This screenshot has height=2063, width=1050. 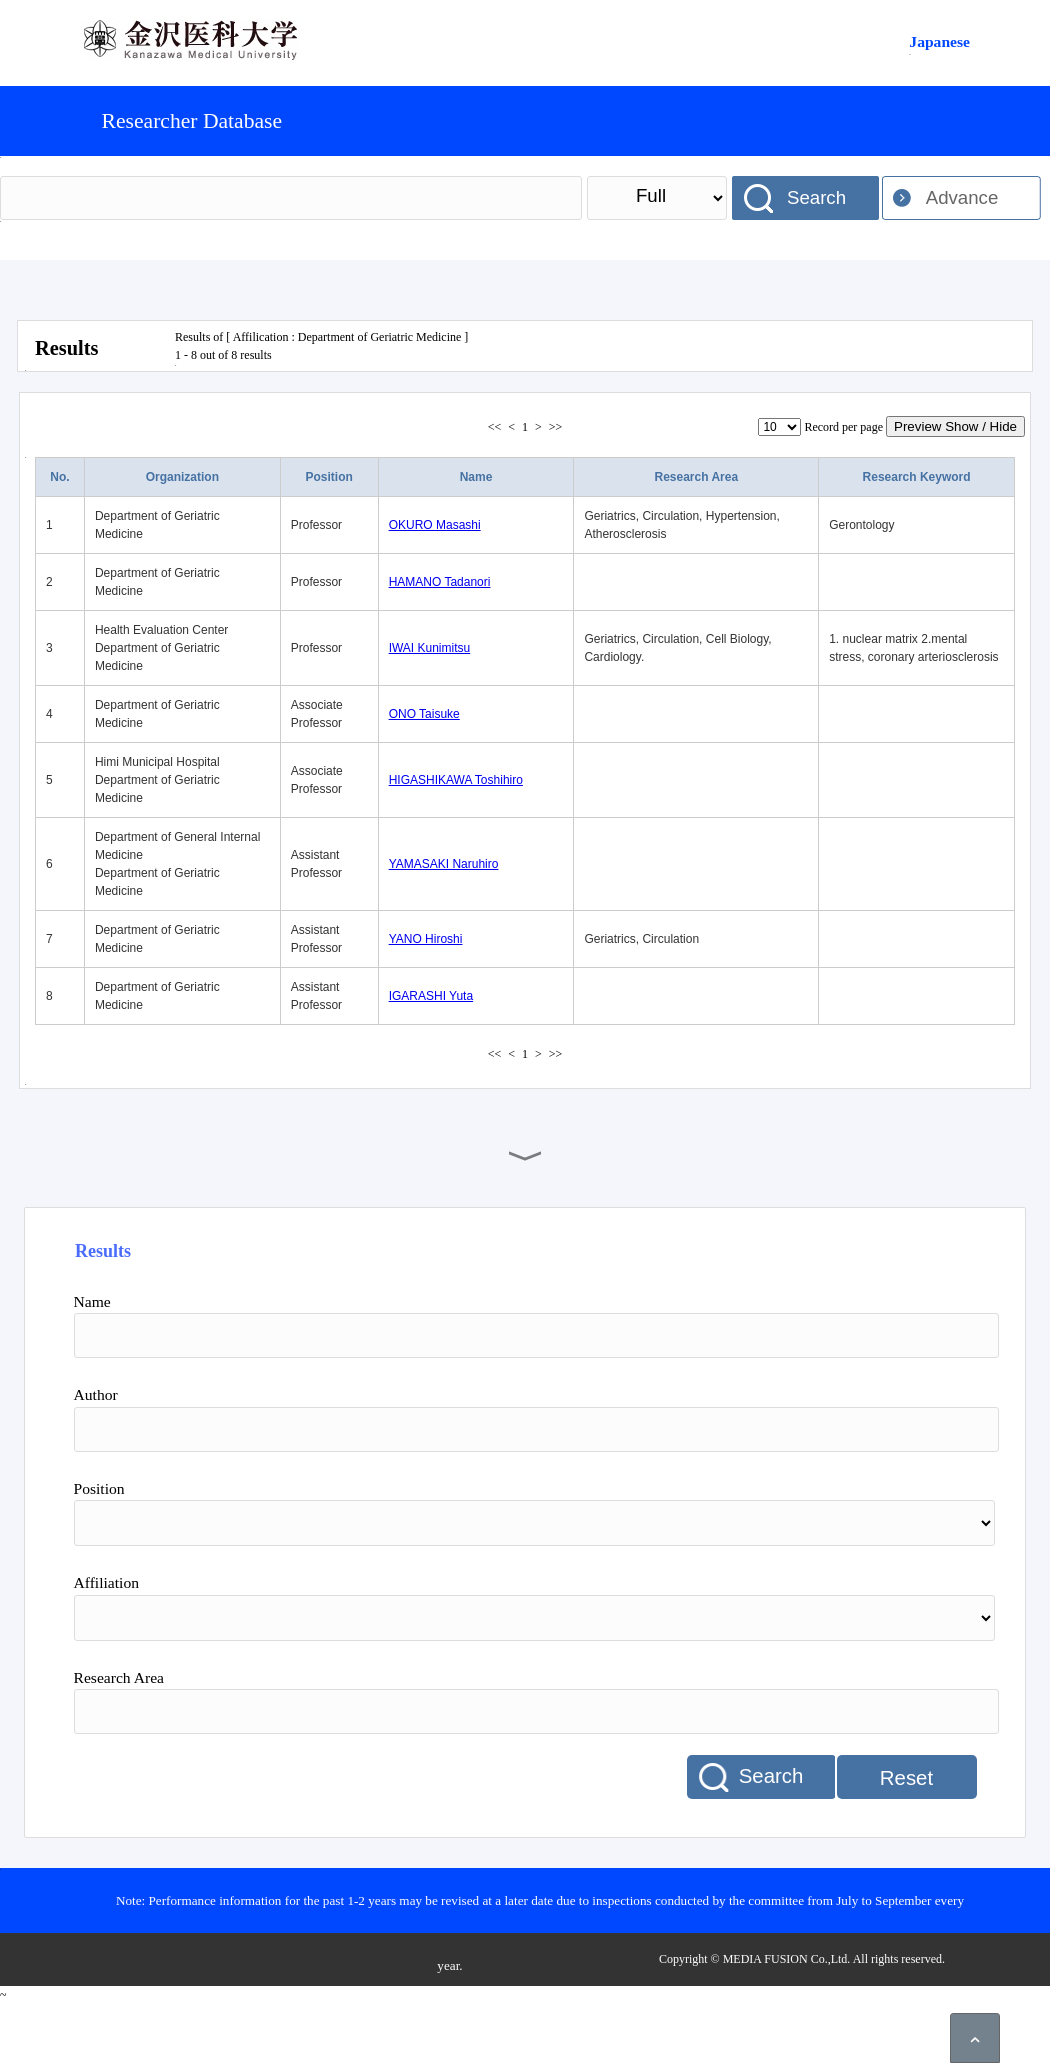 I want to click on Name, so click(x=476, y=477).